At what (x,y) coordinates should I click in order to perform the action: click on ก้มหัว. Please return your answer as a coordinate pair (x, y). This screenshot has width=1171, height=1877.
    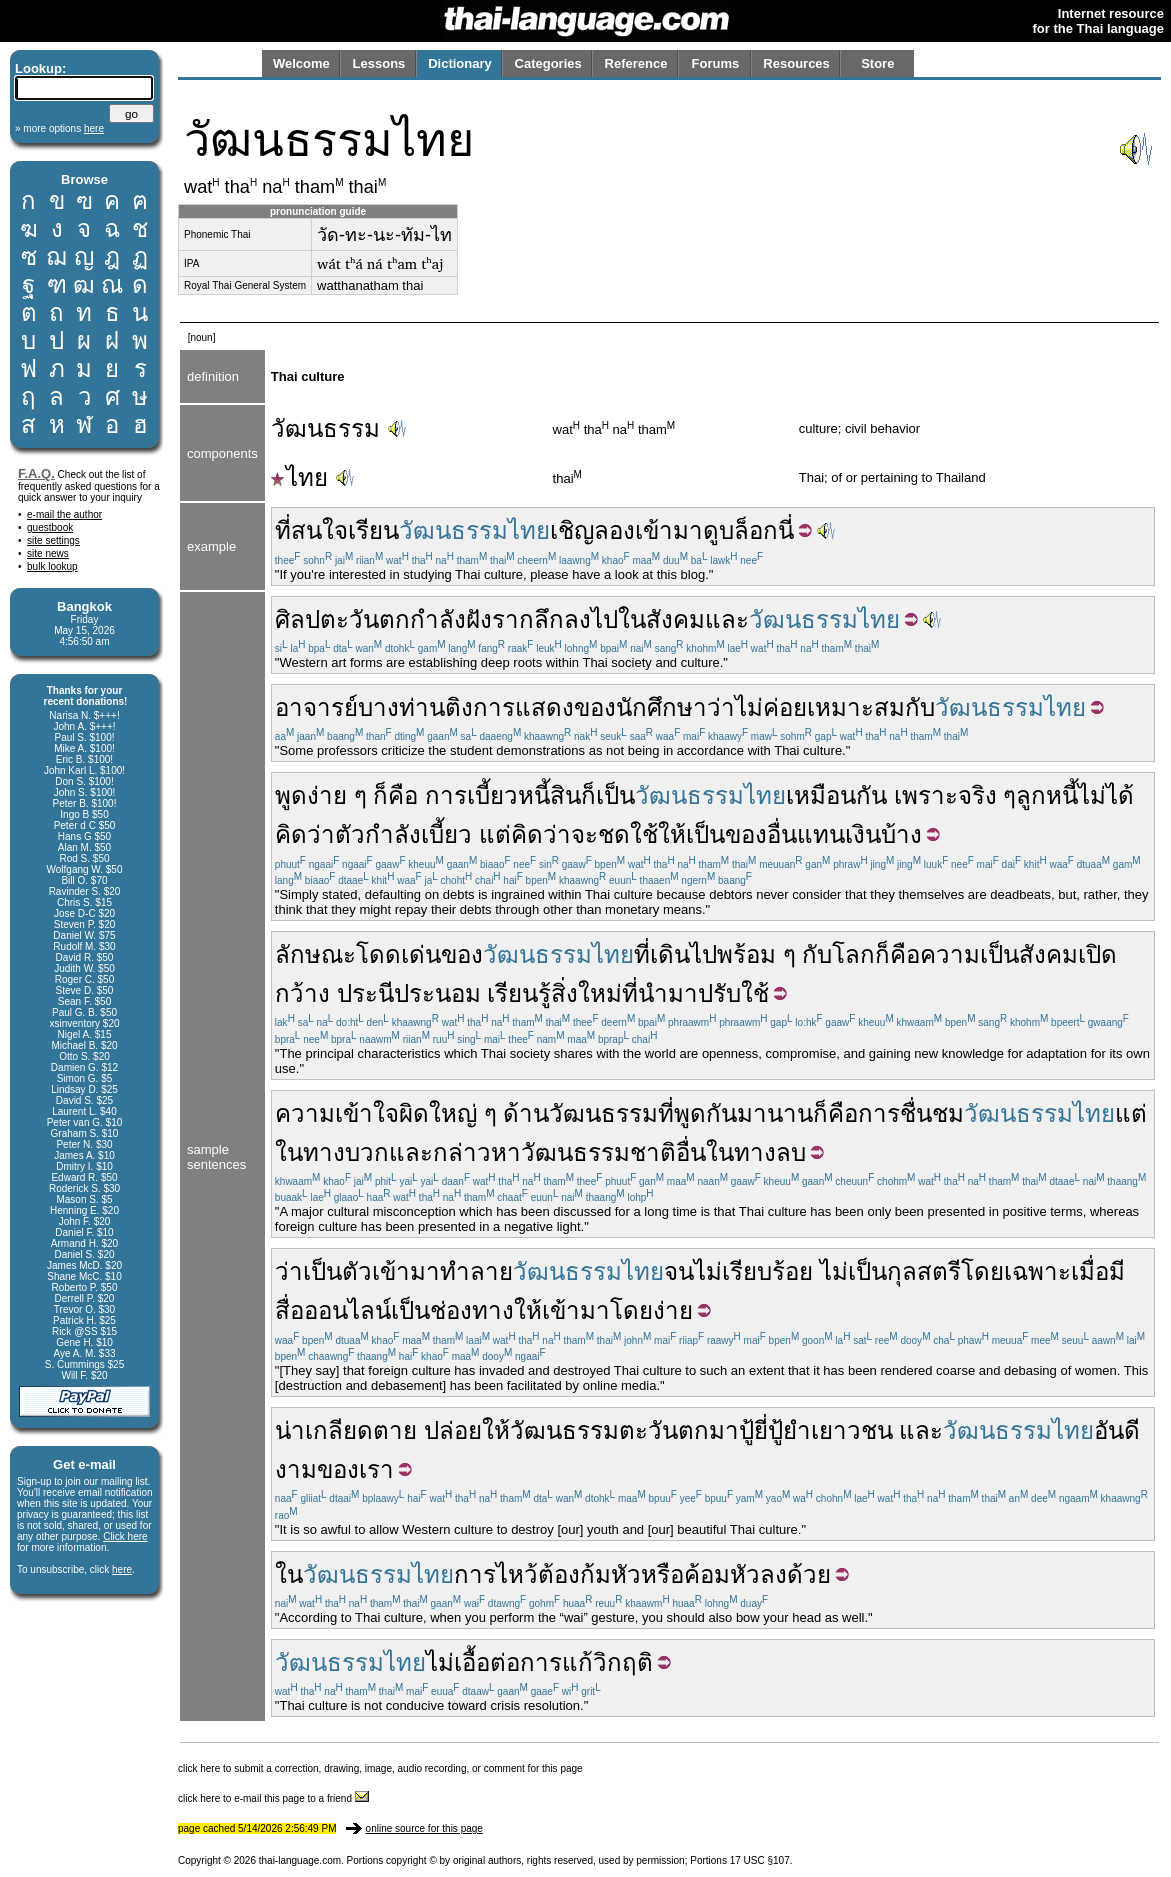
    Looking at the image, I should click on (610, 1574).